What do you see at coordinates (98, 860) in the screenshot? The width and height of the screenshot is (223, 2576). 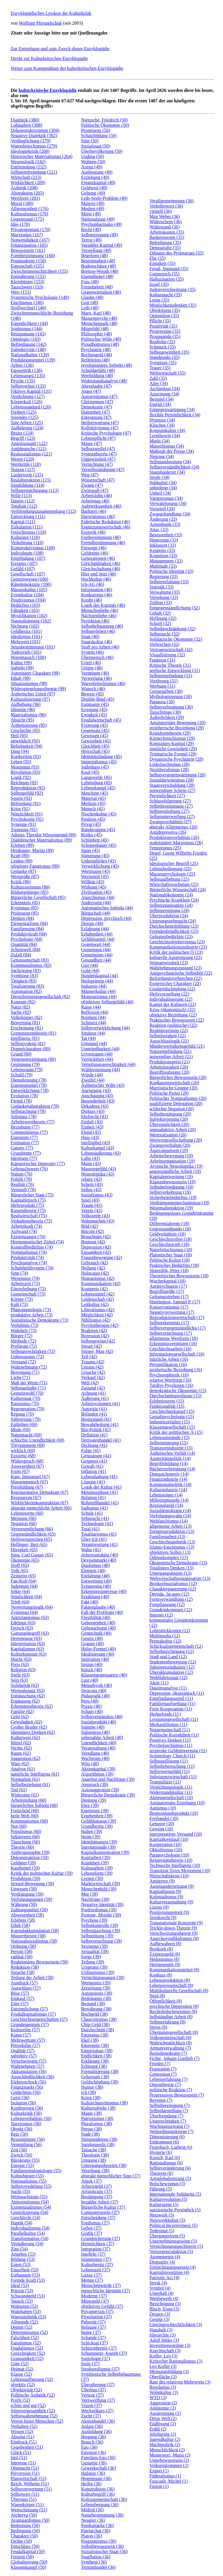 I see `Unheimliches (45)` at bounding box center [98, 860].